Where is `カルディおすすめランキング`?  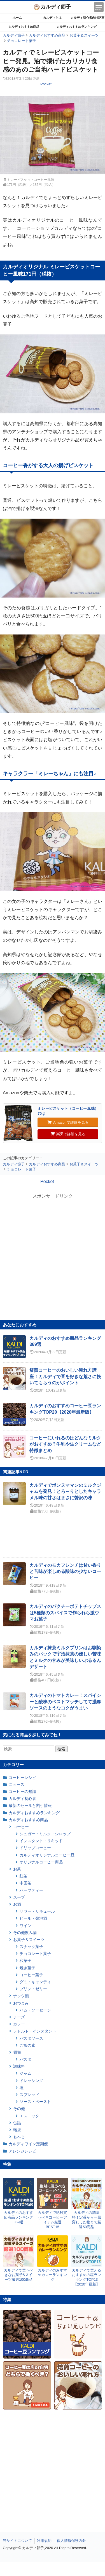 カルディおすすめランキング is located at coordinates (77, 26).